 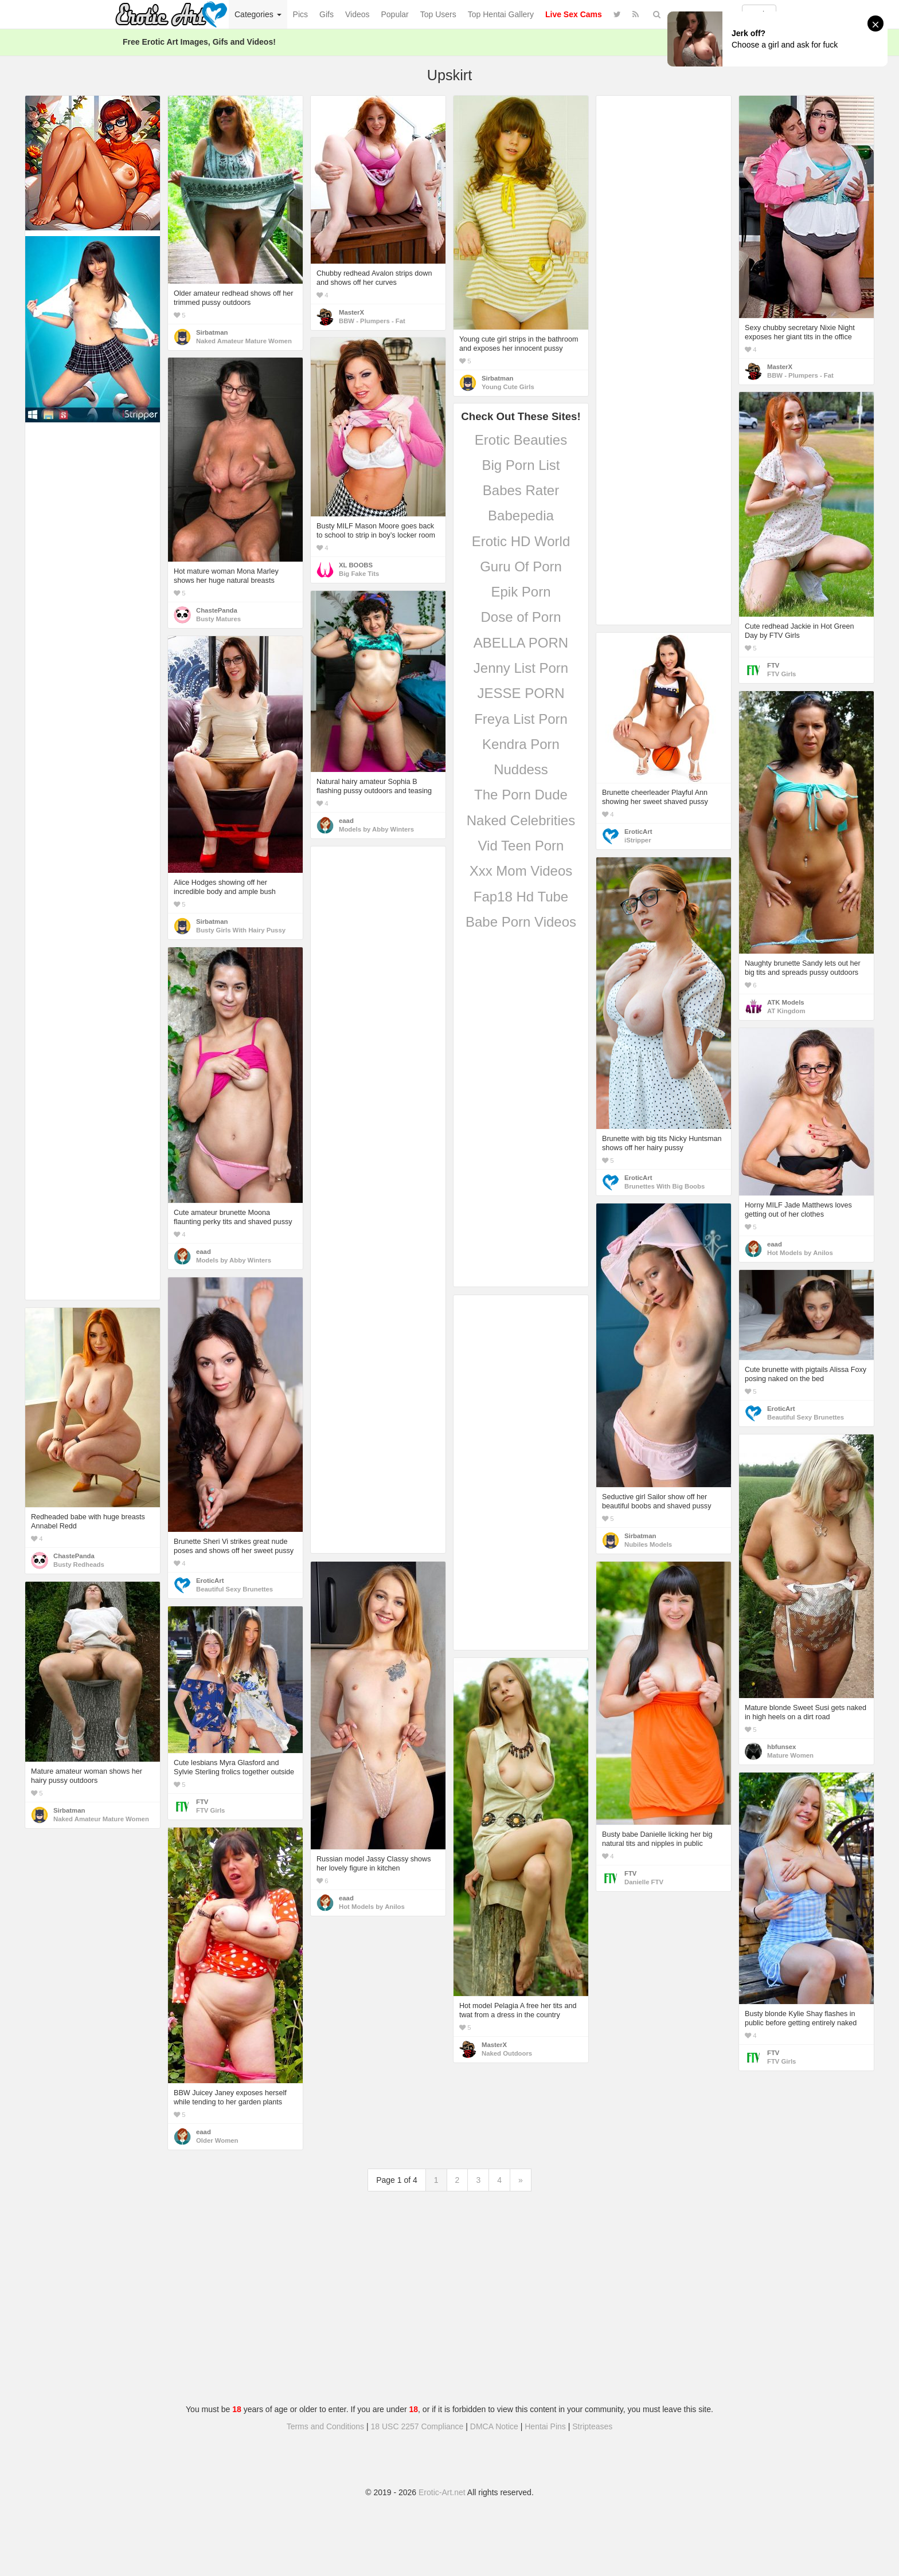 I want to click on Models by Abby Winters, so click(x=376, y=829).